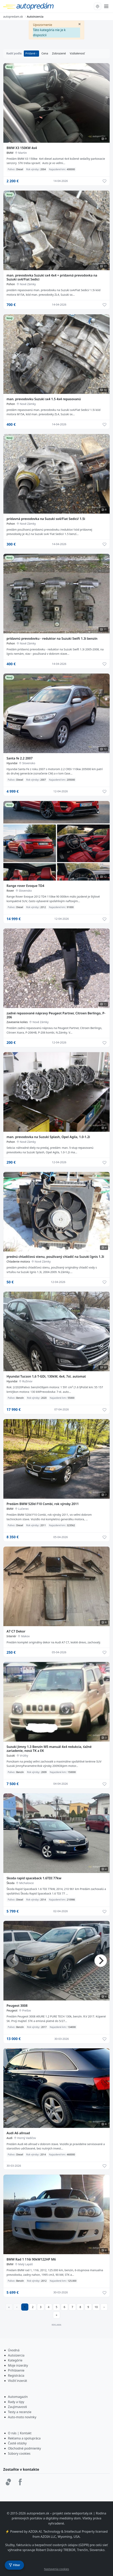  I want to click on Audi, so click(9, 2138).